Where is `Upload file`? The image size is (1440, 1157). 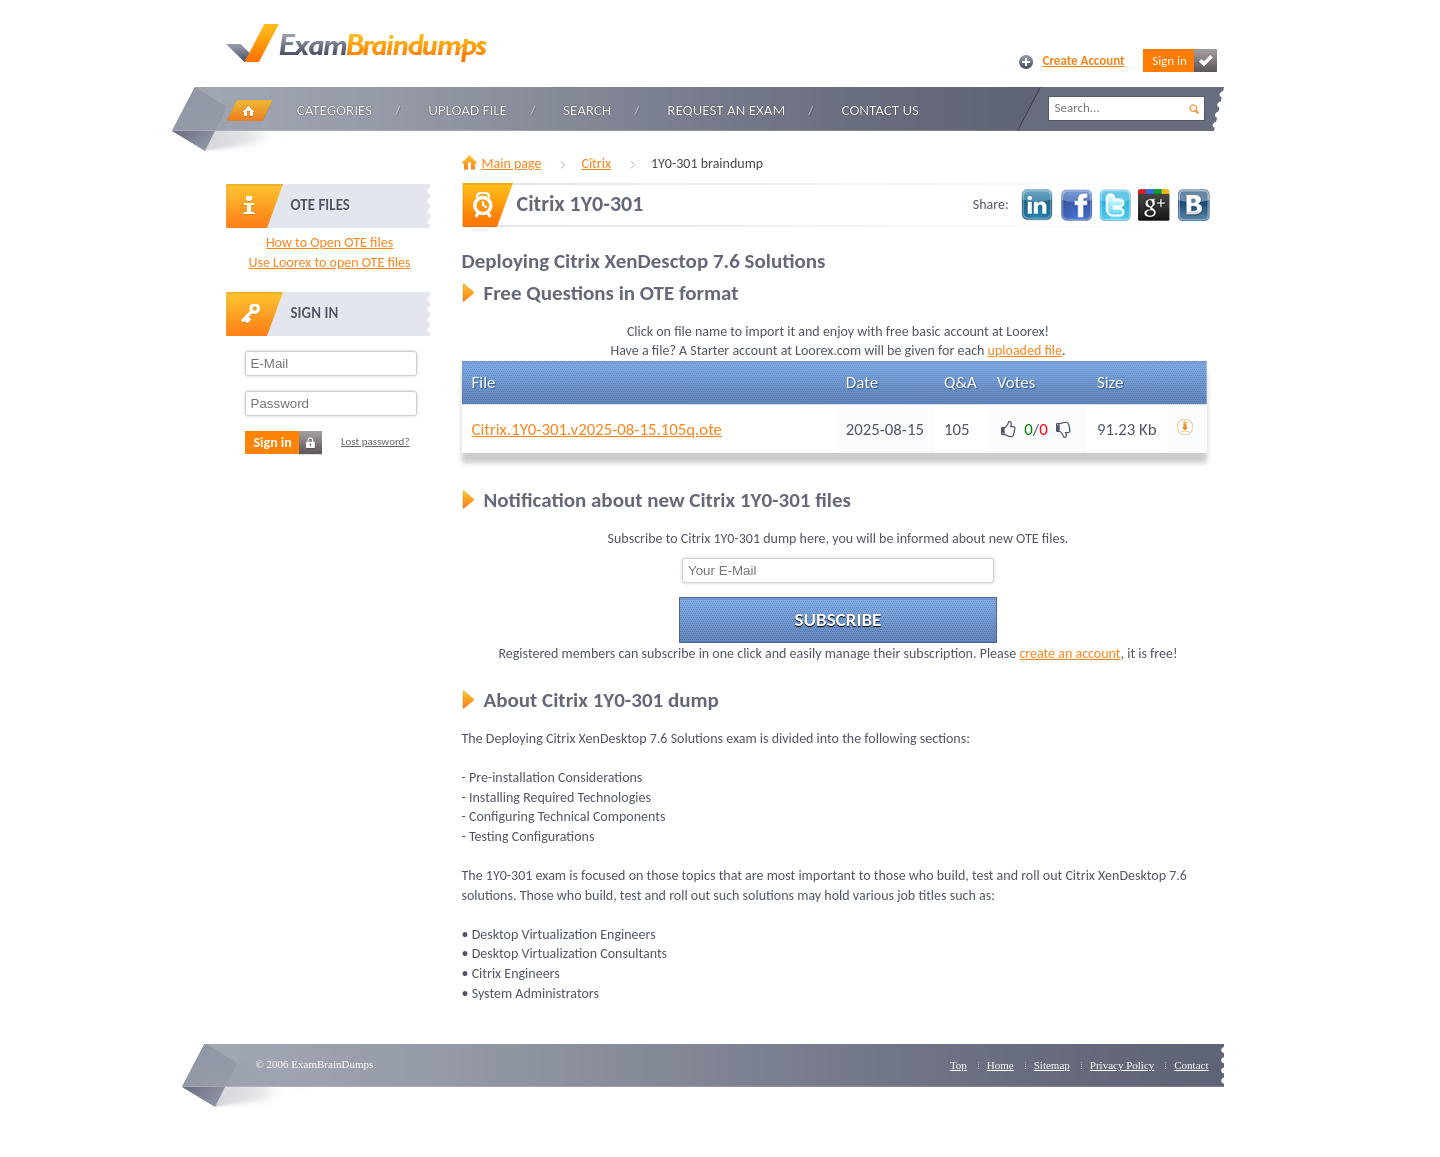 Upload file is located at coordinates (467, 110).